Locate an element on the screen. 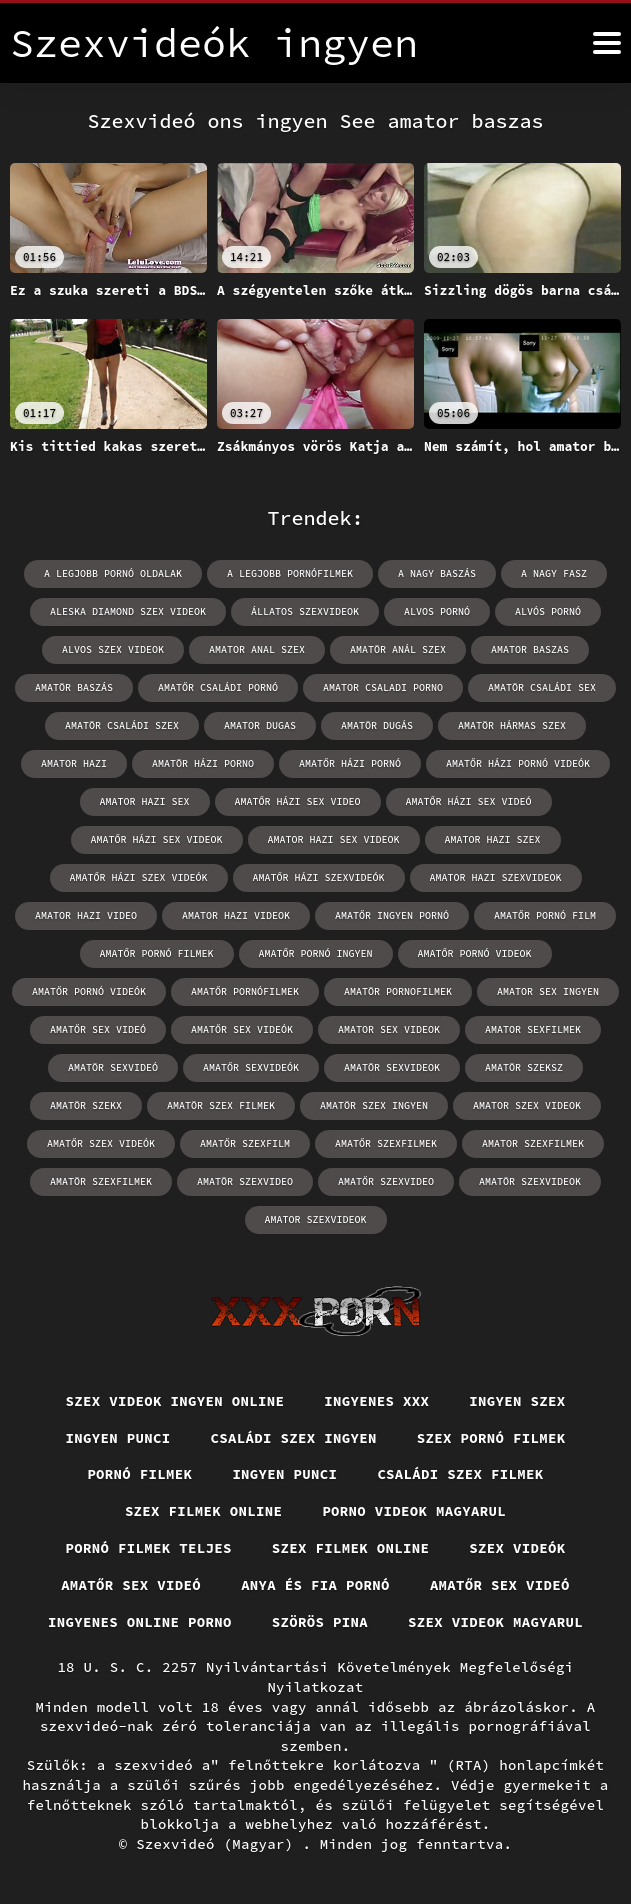 Image resolution: width=631 pixels, height=1904 pixels. amator dugas is located at coordinates (260, 725).